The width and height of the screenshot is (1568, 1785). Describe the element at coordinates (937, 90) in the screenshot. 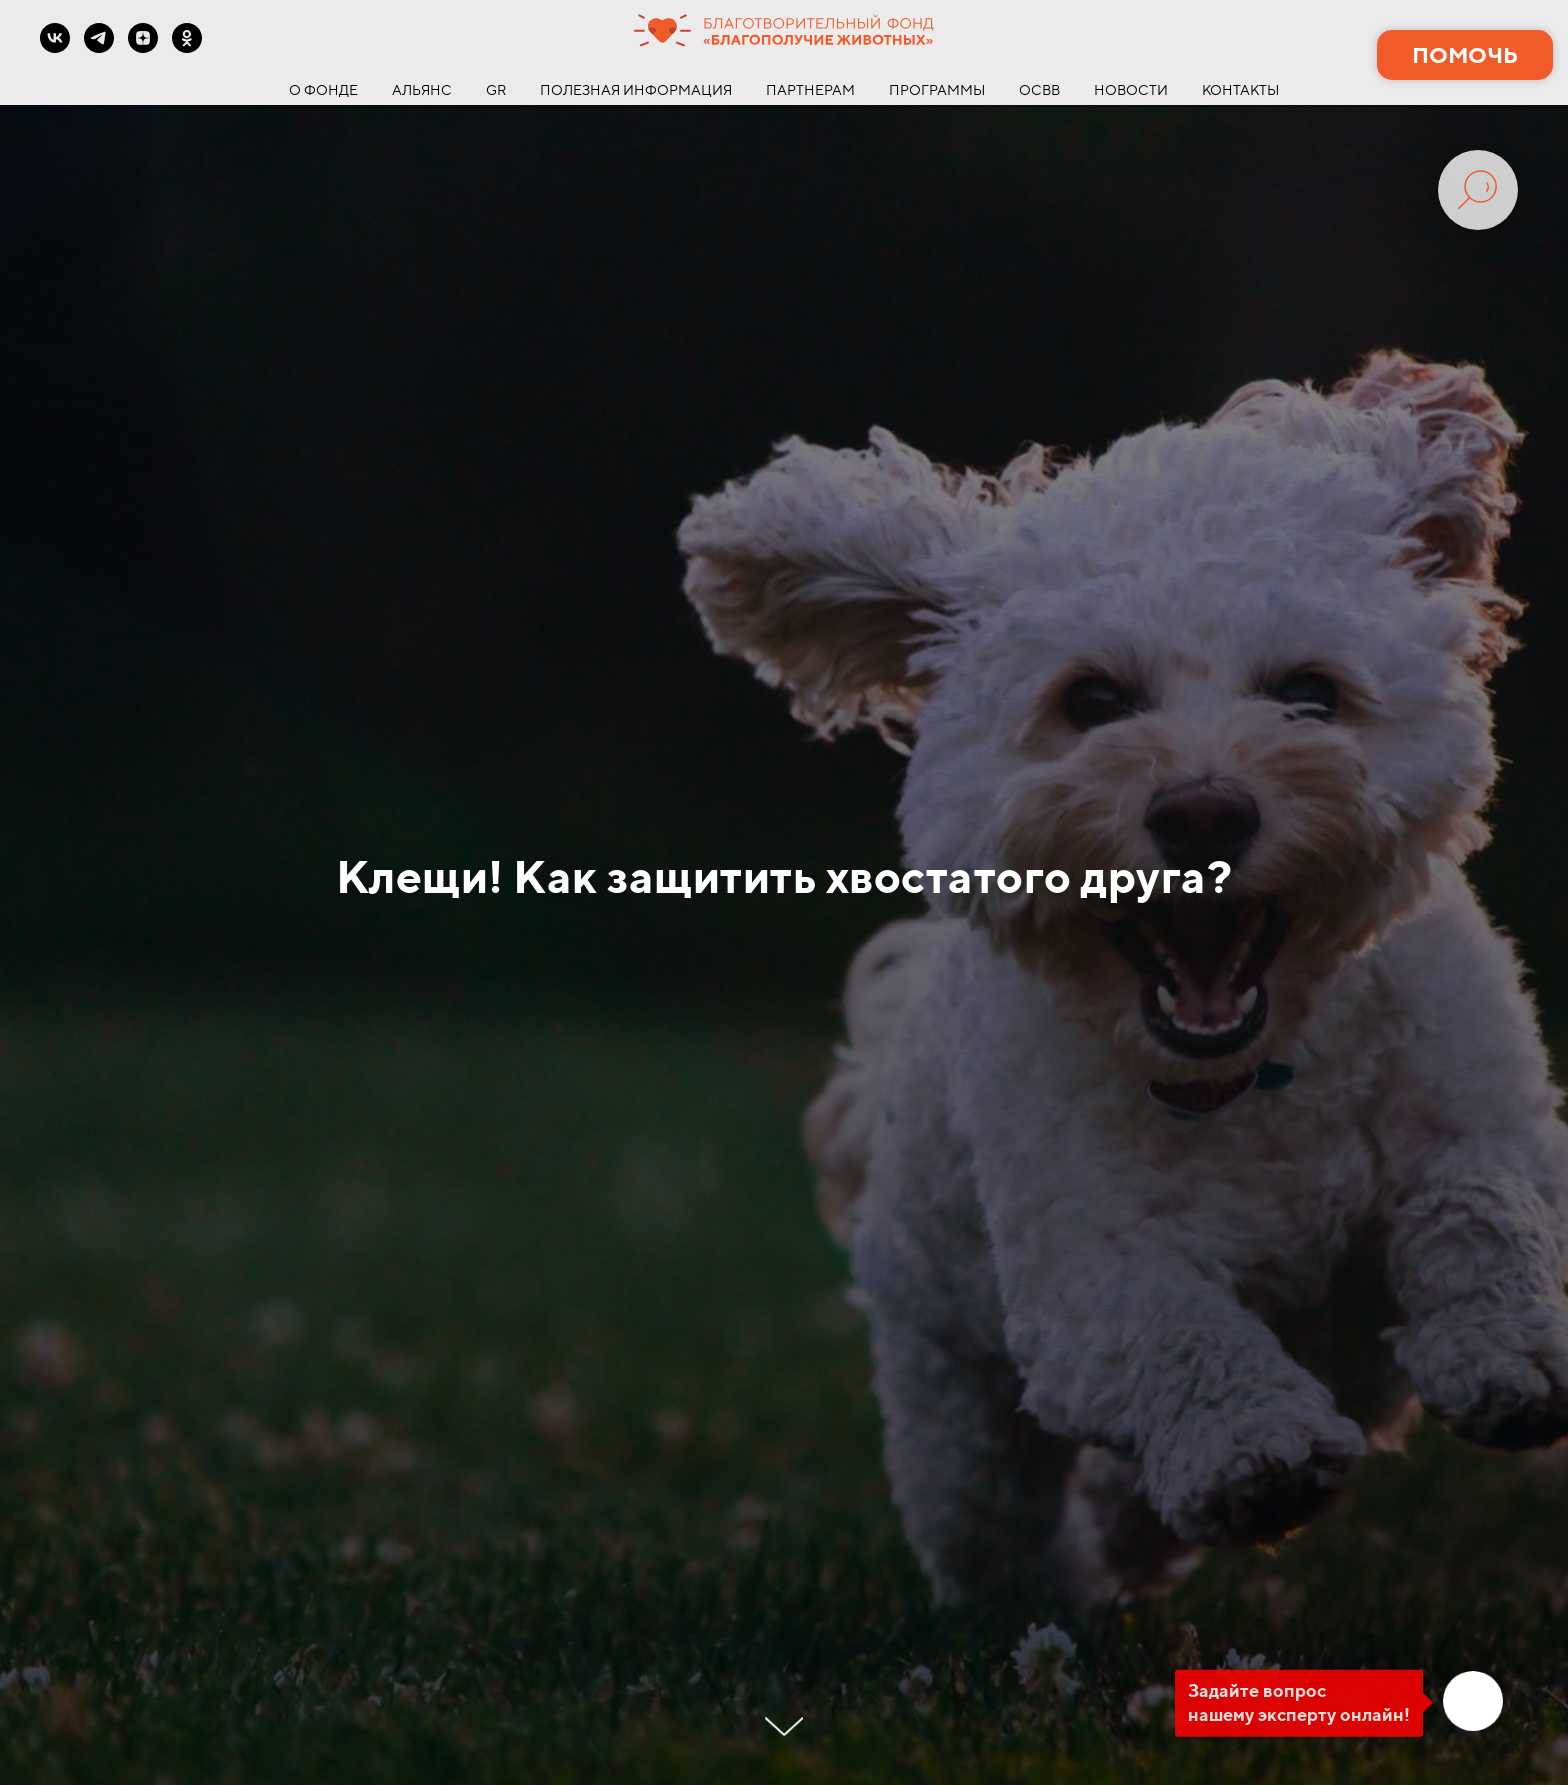

I see `ПРОГРАММЫ` at that location.